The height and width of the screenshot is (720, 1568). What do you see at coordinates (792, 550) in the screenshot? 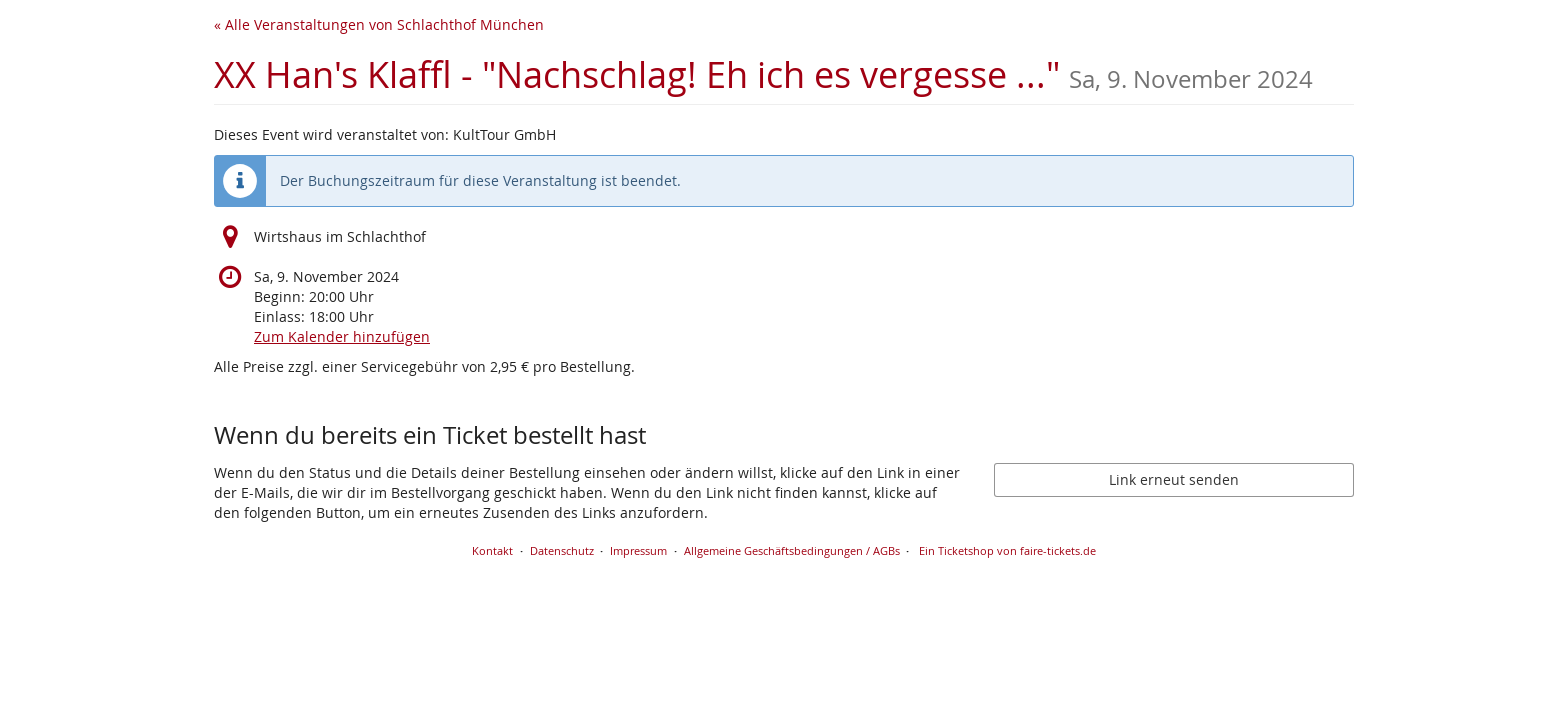
I see `Allgemeine Geschäftsbedingungen / AGBs` at bounding box center [792, 550].